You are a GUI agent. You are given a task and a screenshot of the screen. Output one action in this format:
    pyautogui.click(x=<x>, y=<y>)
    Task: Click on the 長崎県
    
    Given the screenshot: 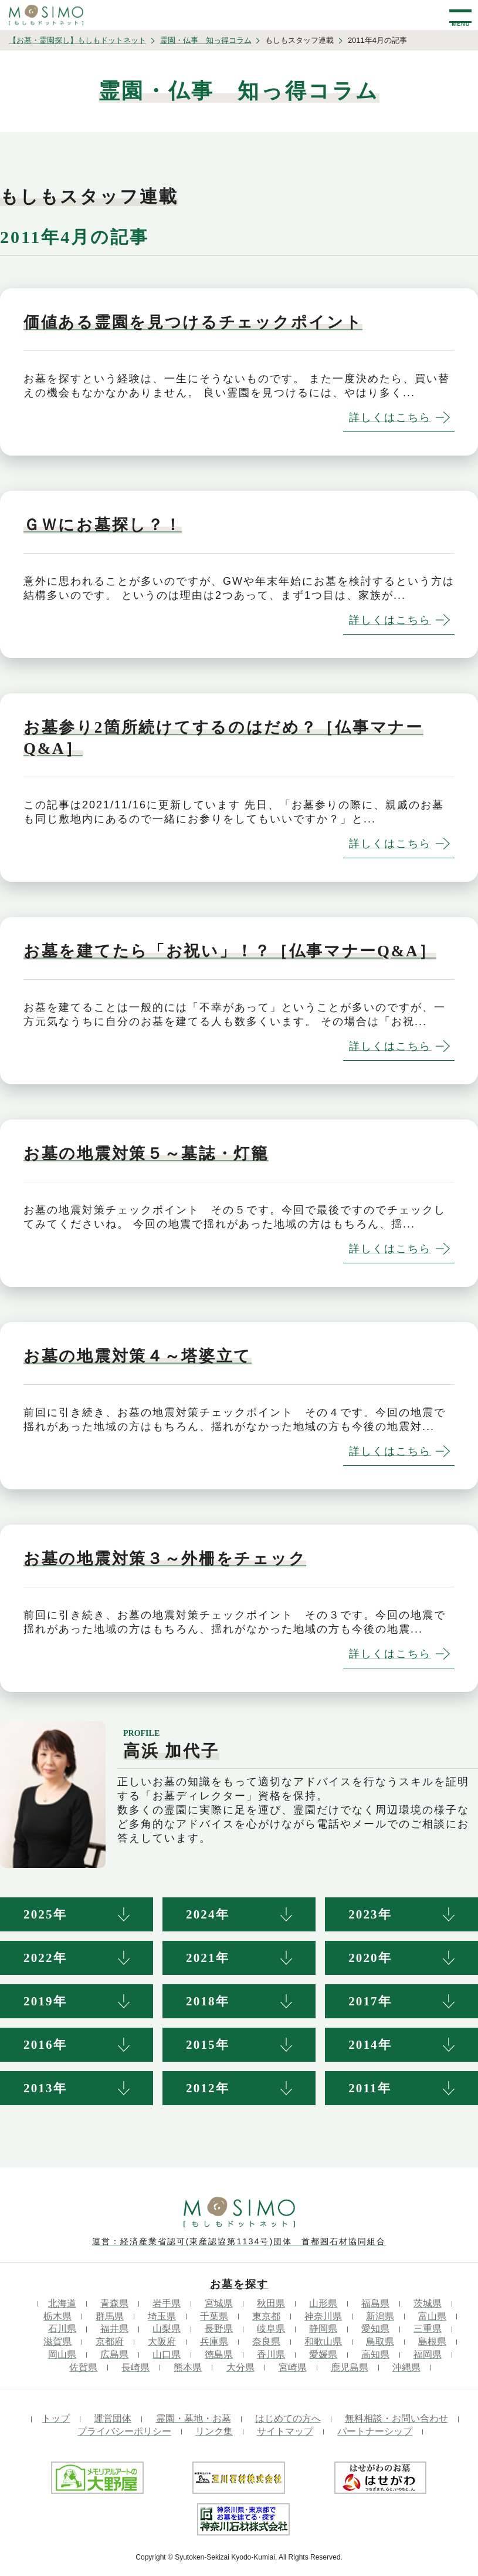 What is the action you would take?
    pyautogui.click(x=135, y=2367)
    